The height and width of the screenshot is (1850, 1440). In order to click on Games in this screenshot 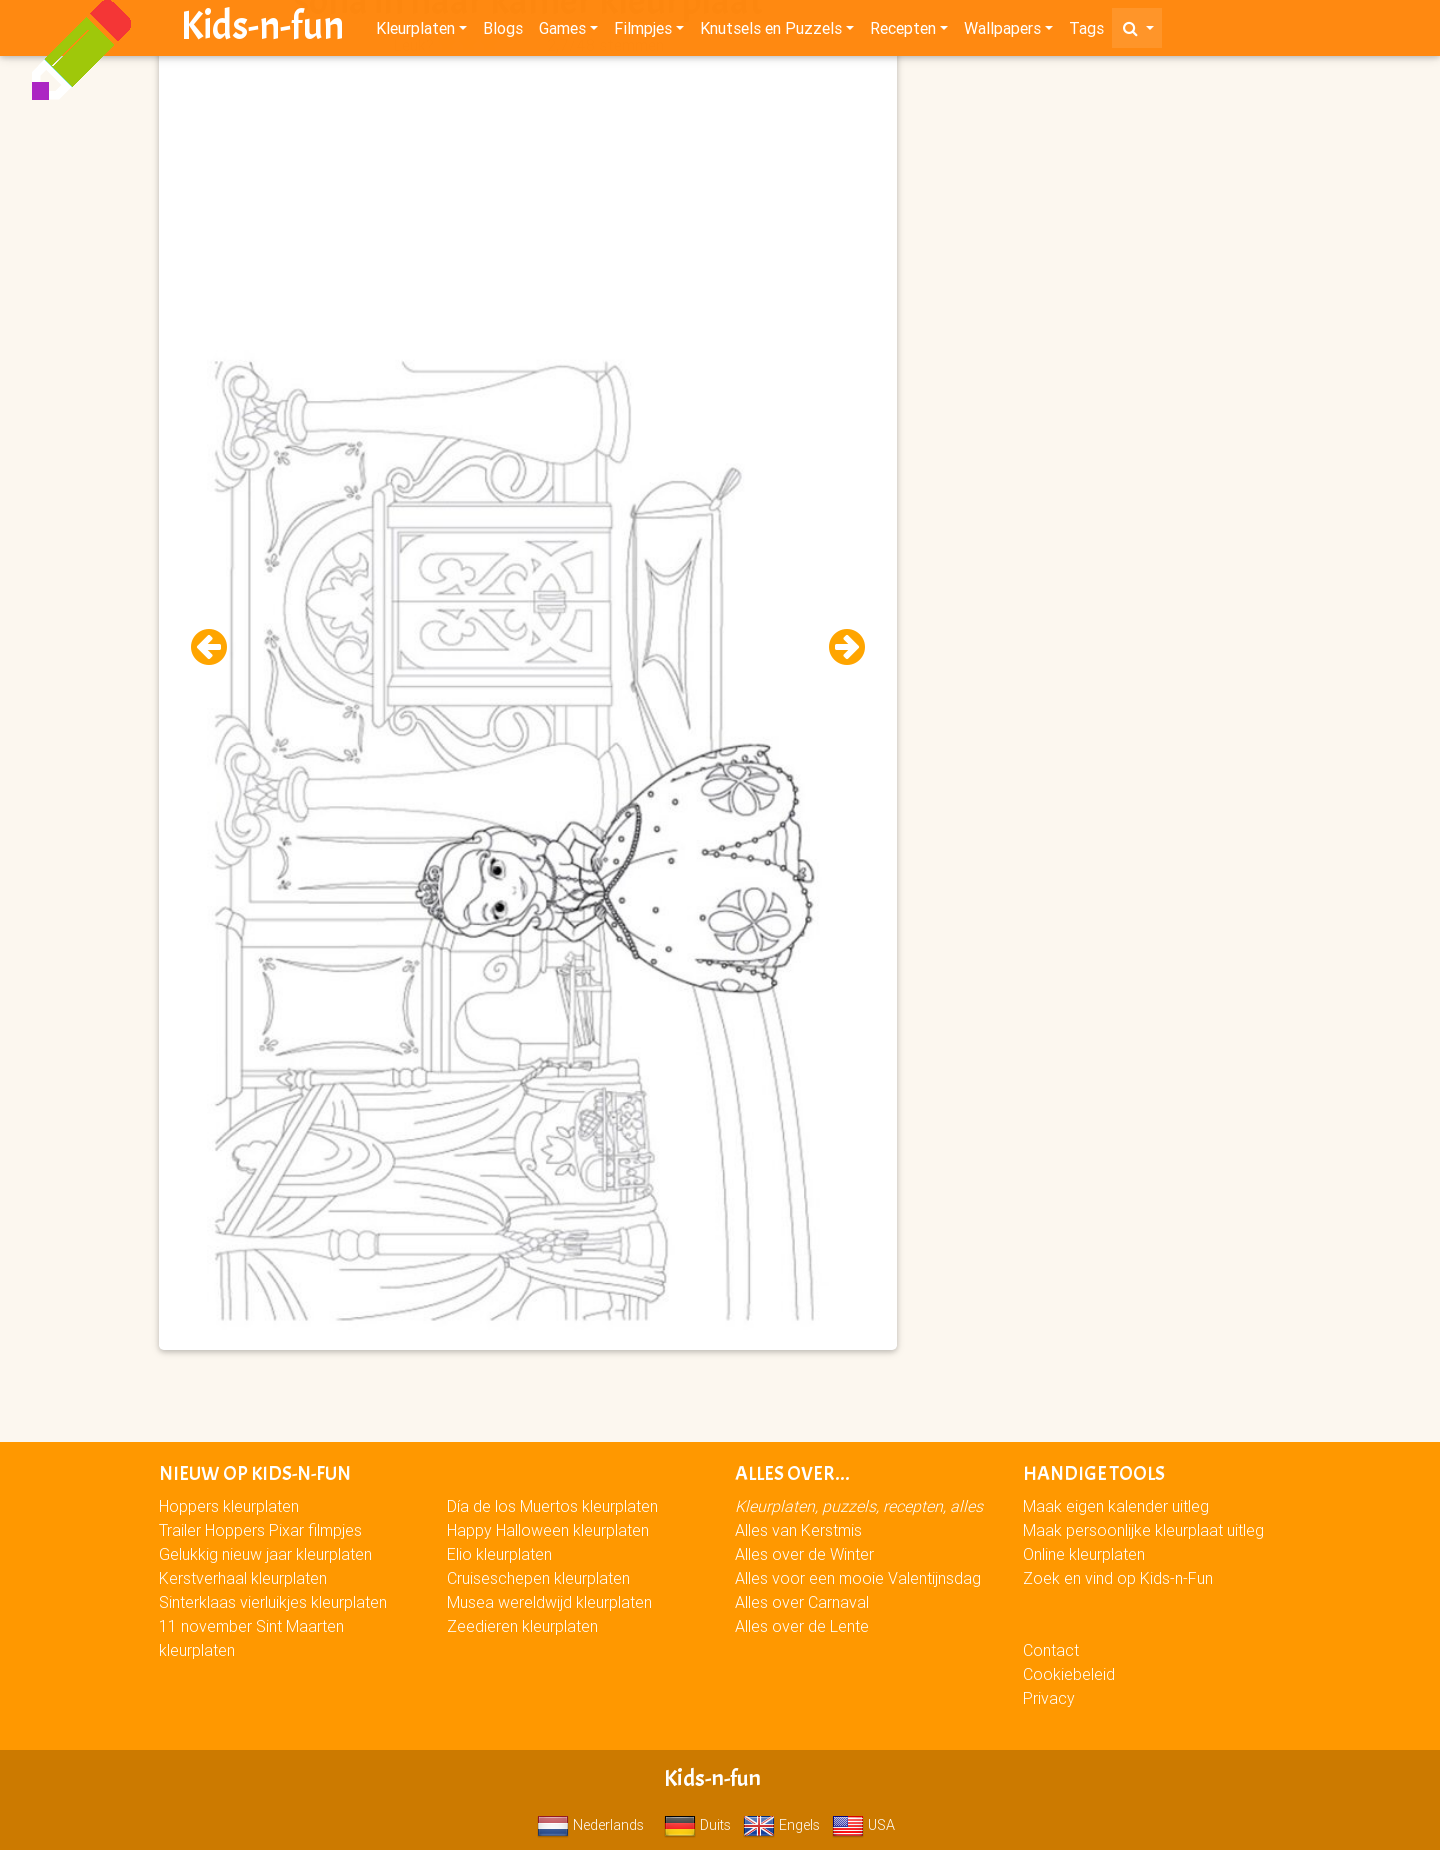, I will do `click(562, 32)`.